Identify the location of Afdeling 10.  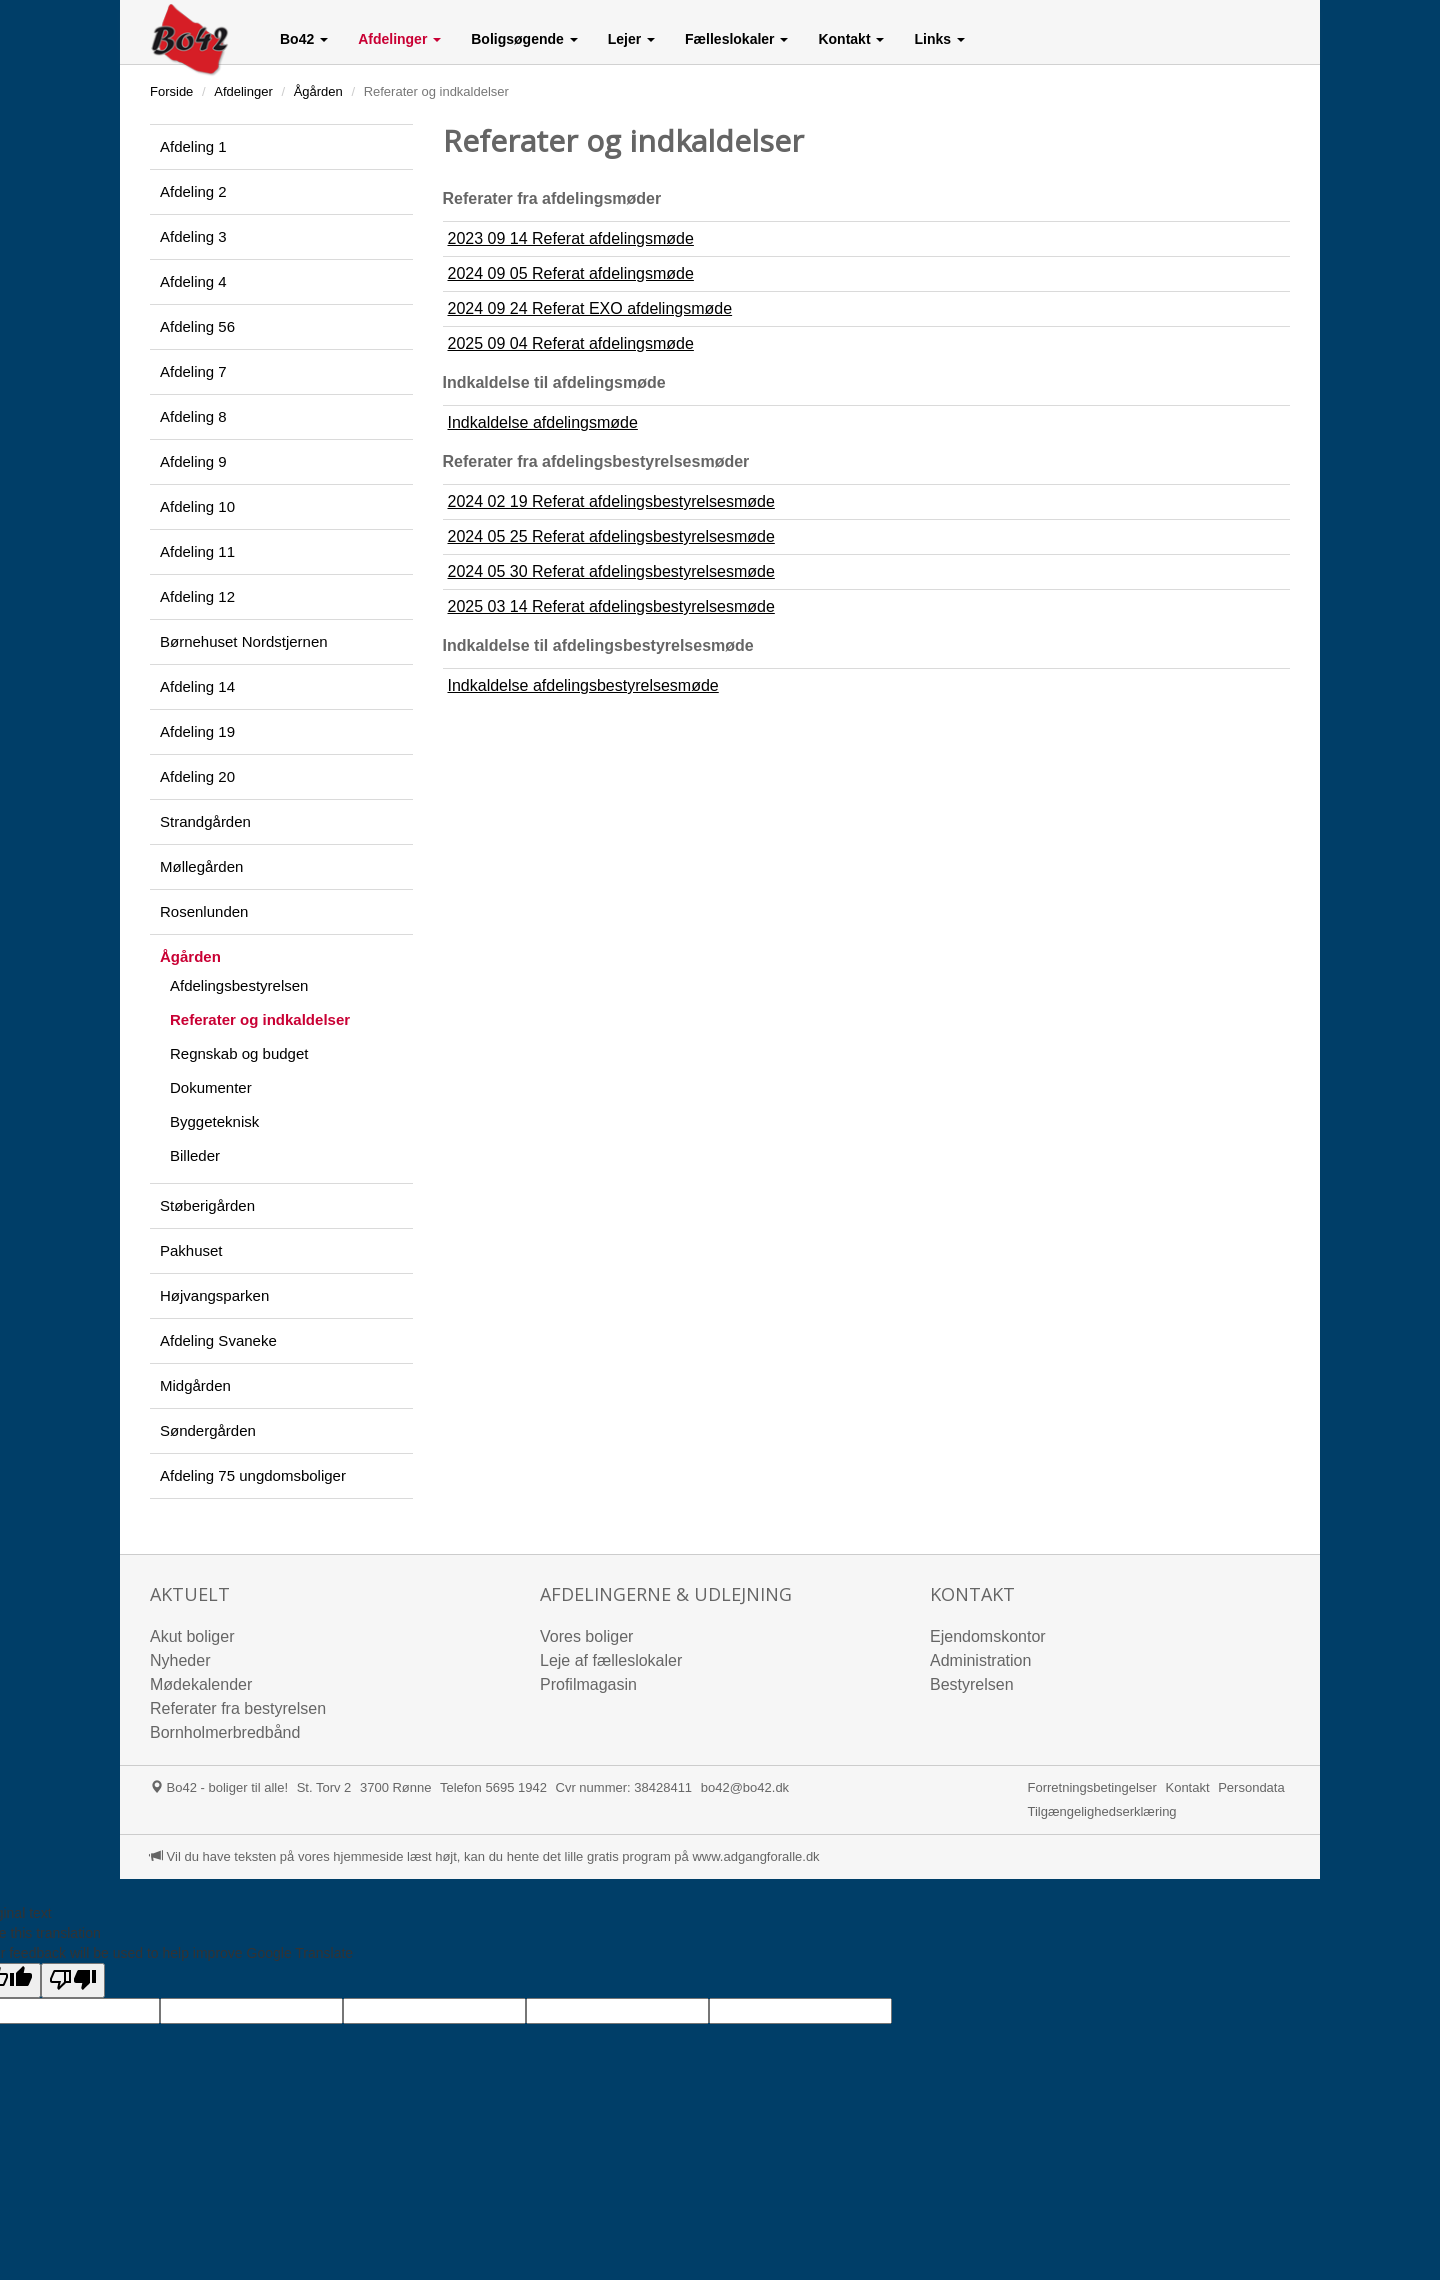
(197, 506).